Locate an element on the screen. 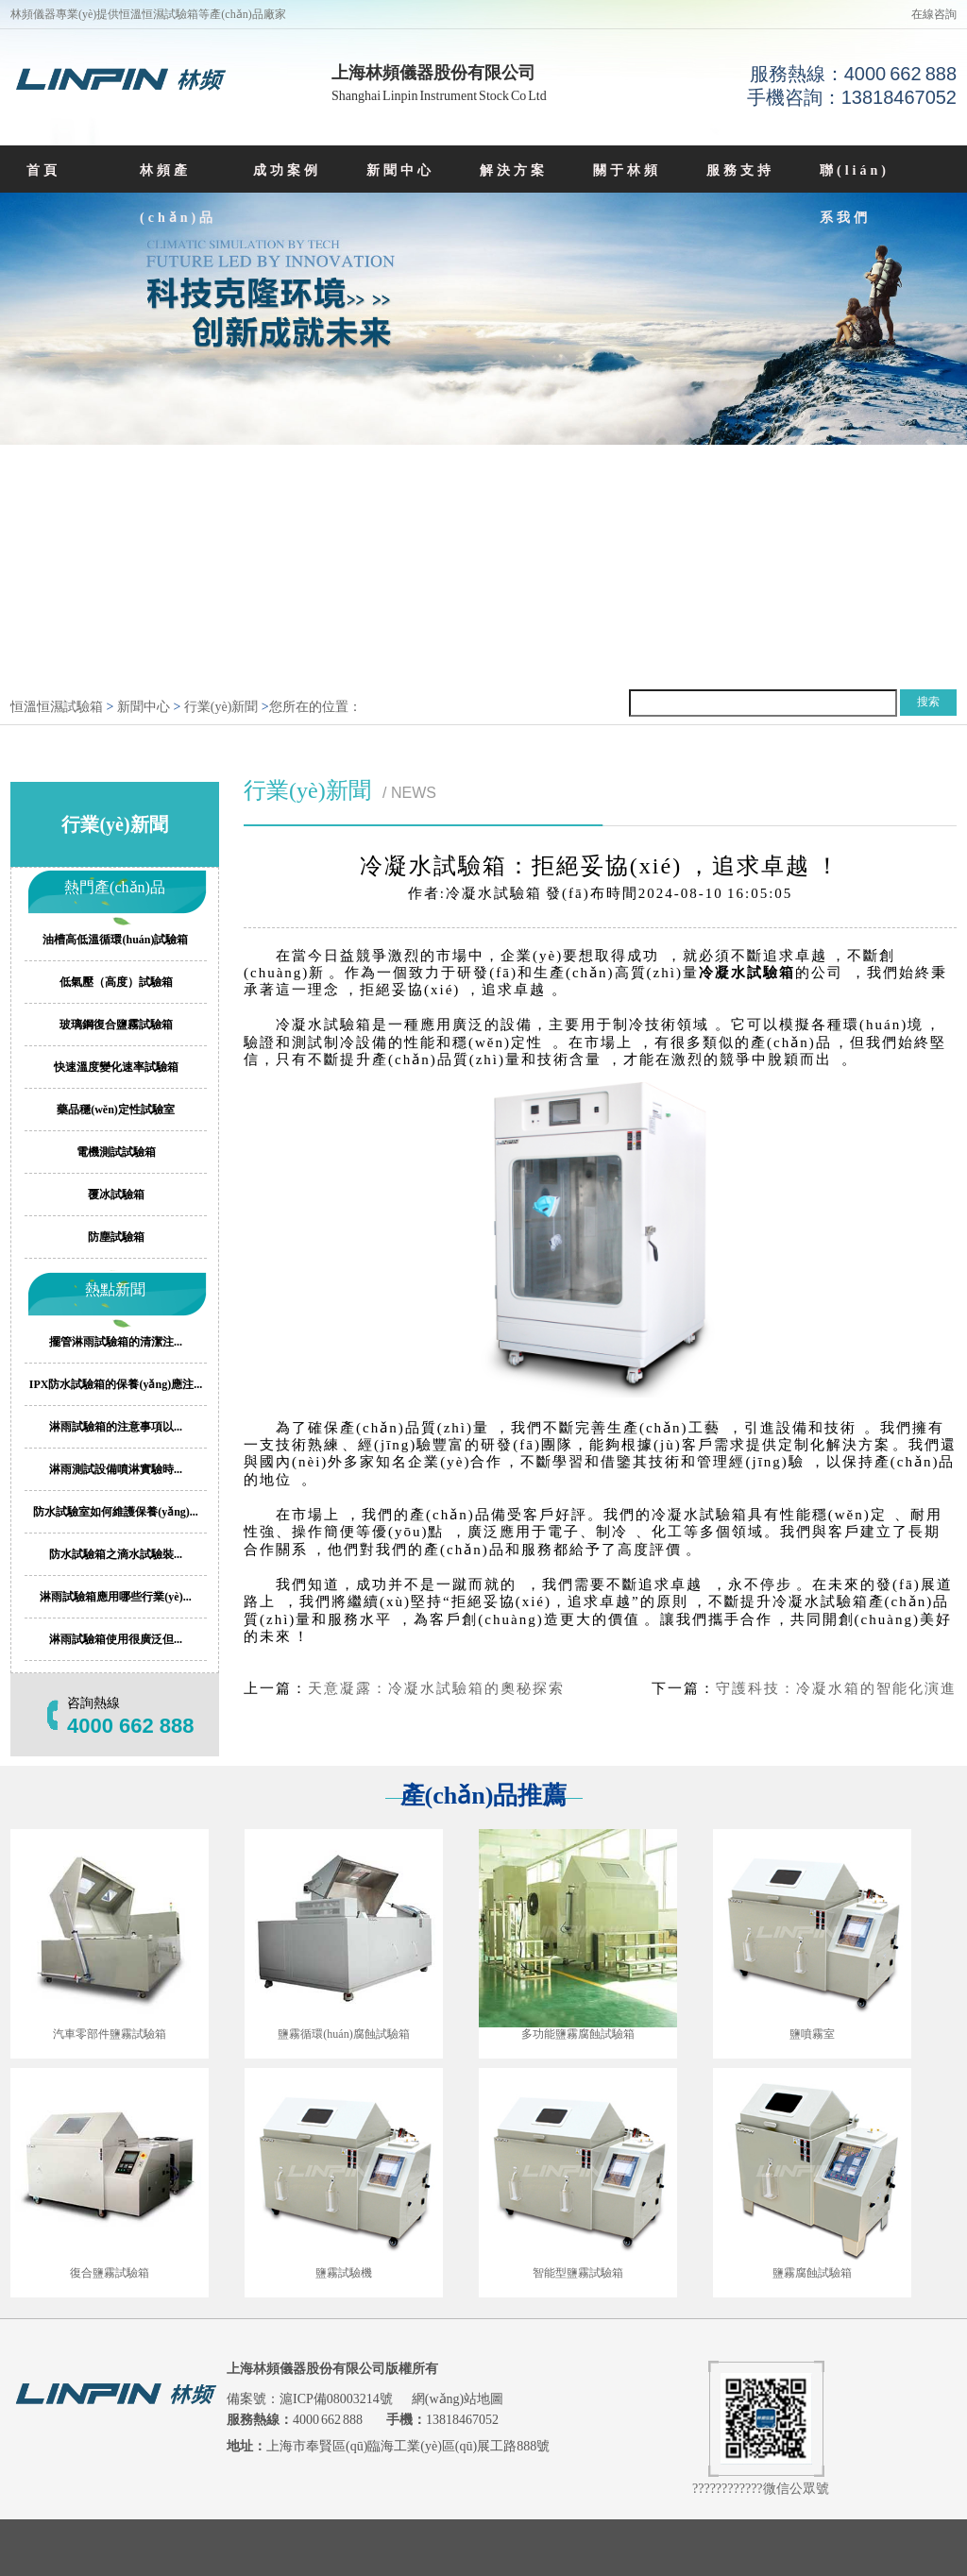  淋雨試驗箱應用哪些行業(yè)... is located at coordinates (115, 1596).